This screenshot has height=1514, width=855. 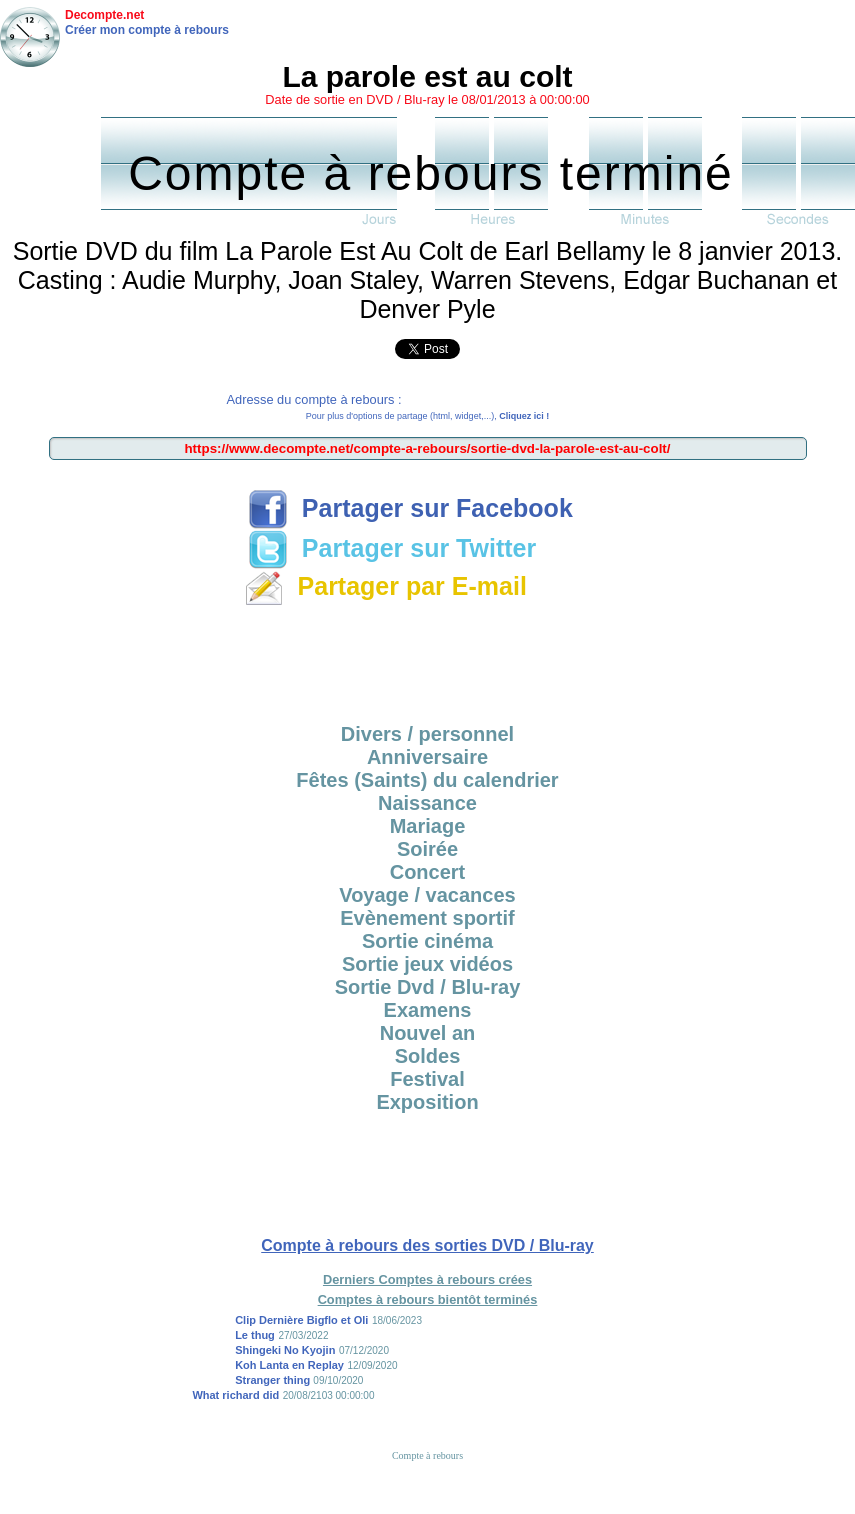 I want to click on Examens, so click(x=428, y=1010).